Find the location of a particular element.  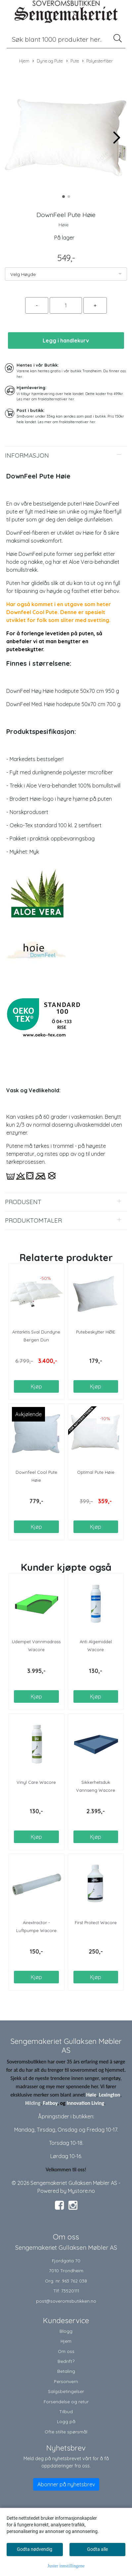

Om oss is located at coordinates (66, 2351).